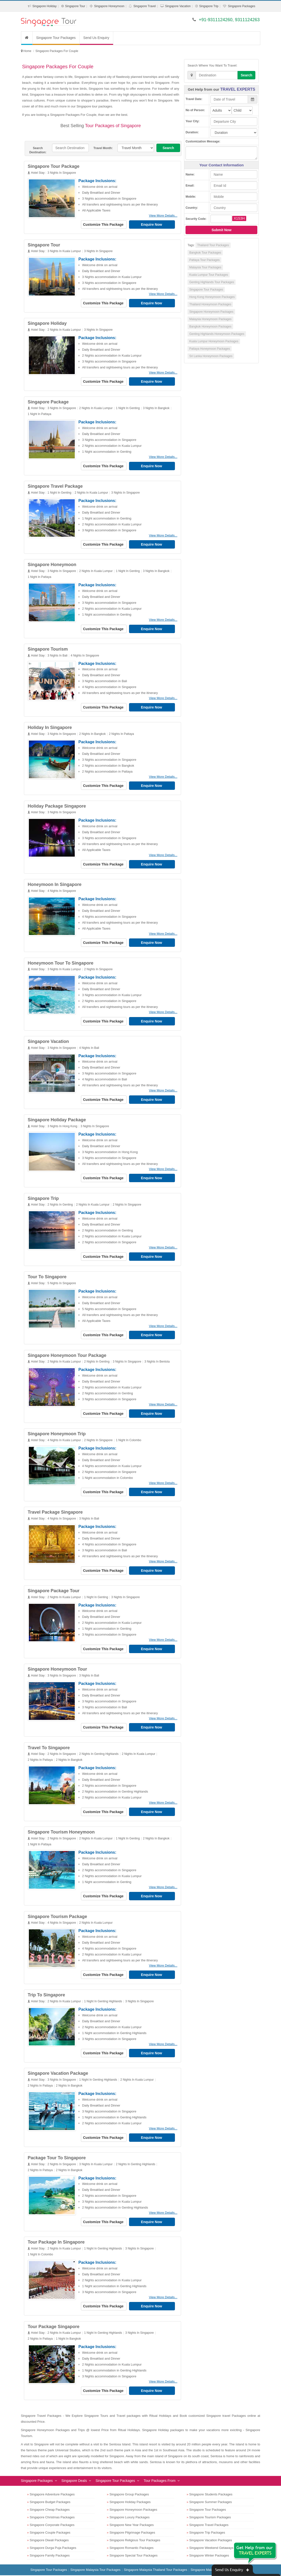 The height and width of the screenshot is (2576, 281). Describe the element at coordinates (144, 6) in the screenshot. I see `Singapore Travel` at that location.